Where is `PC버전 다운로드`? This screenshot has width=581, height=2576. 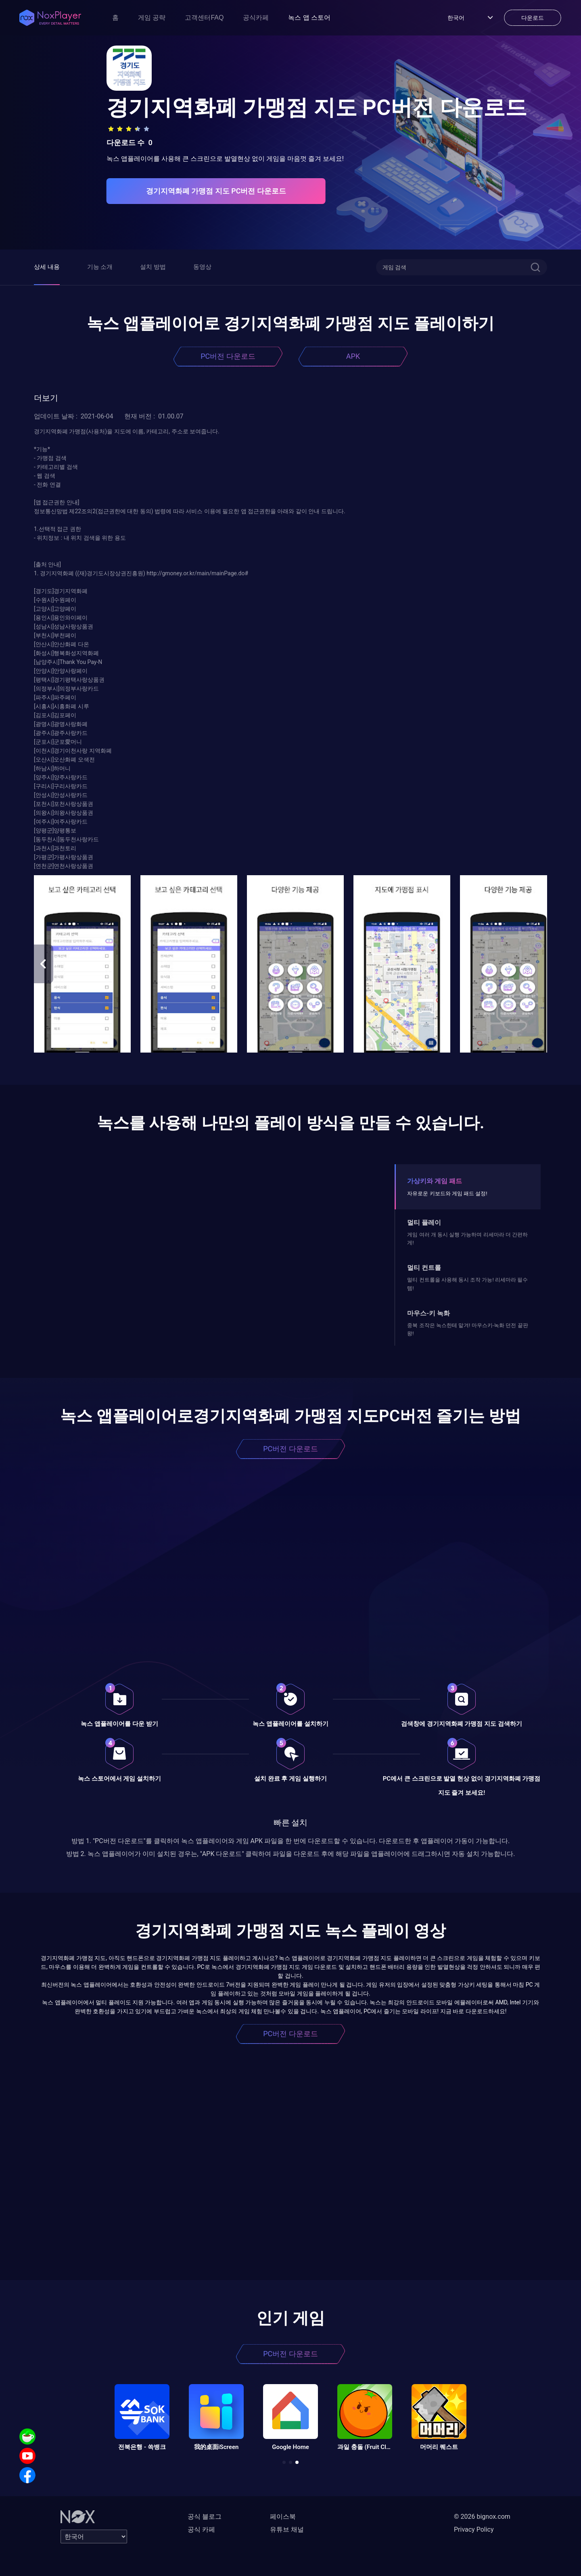
PC버전 다운로드 is located at coordinates (228, 356).